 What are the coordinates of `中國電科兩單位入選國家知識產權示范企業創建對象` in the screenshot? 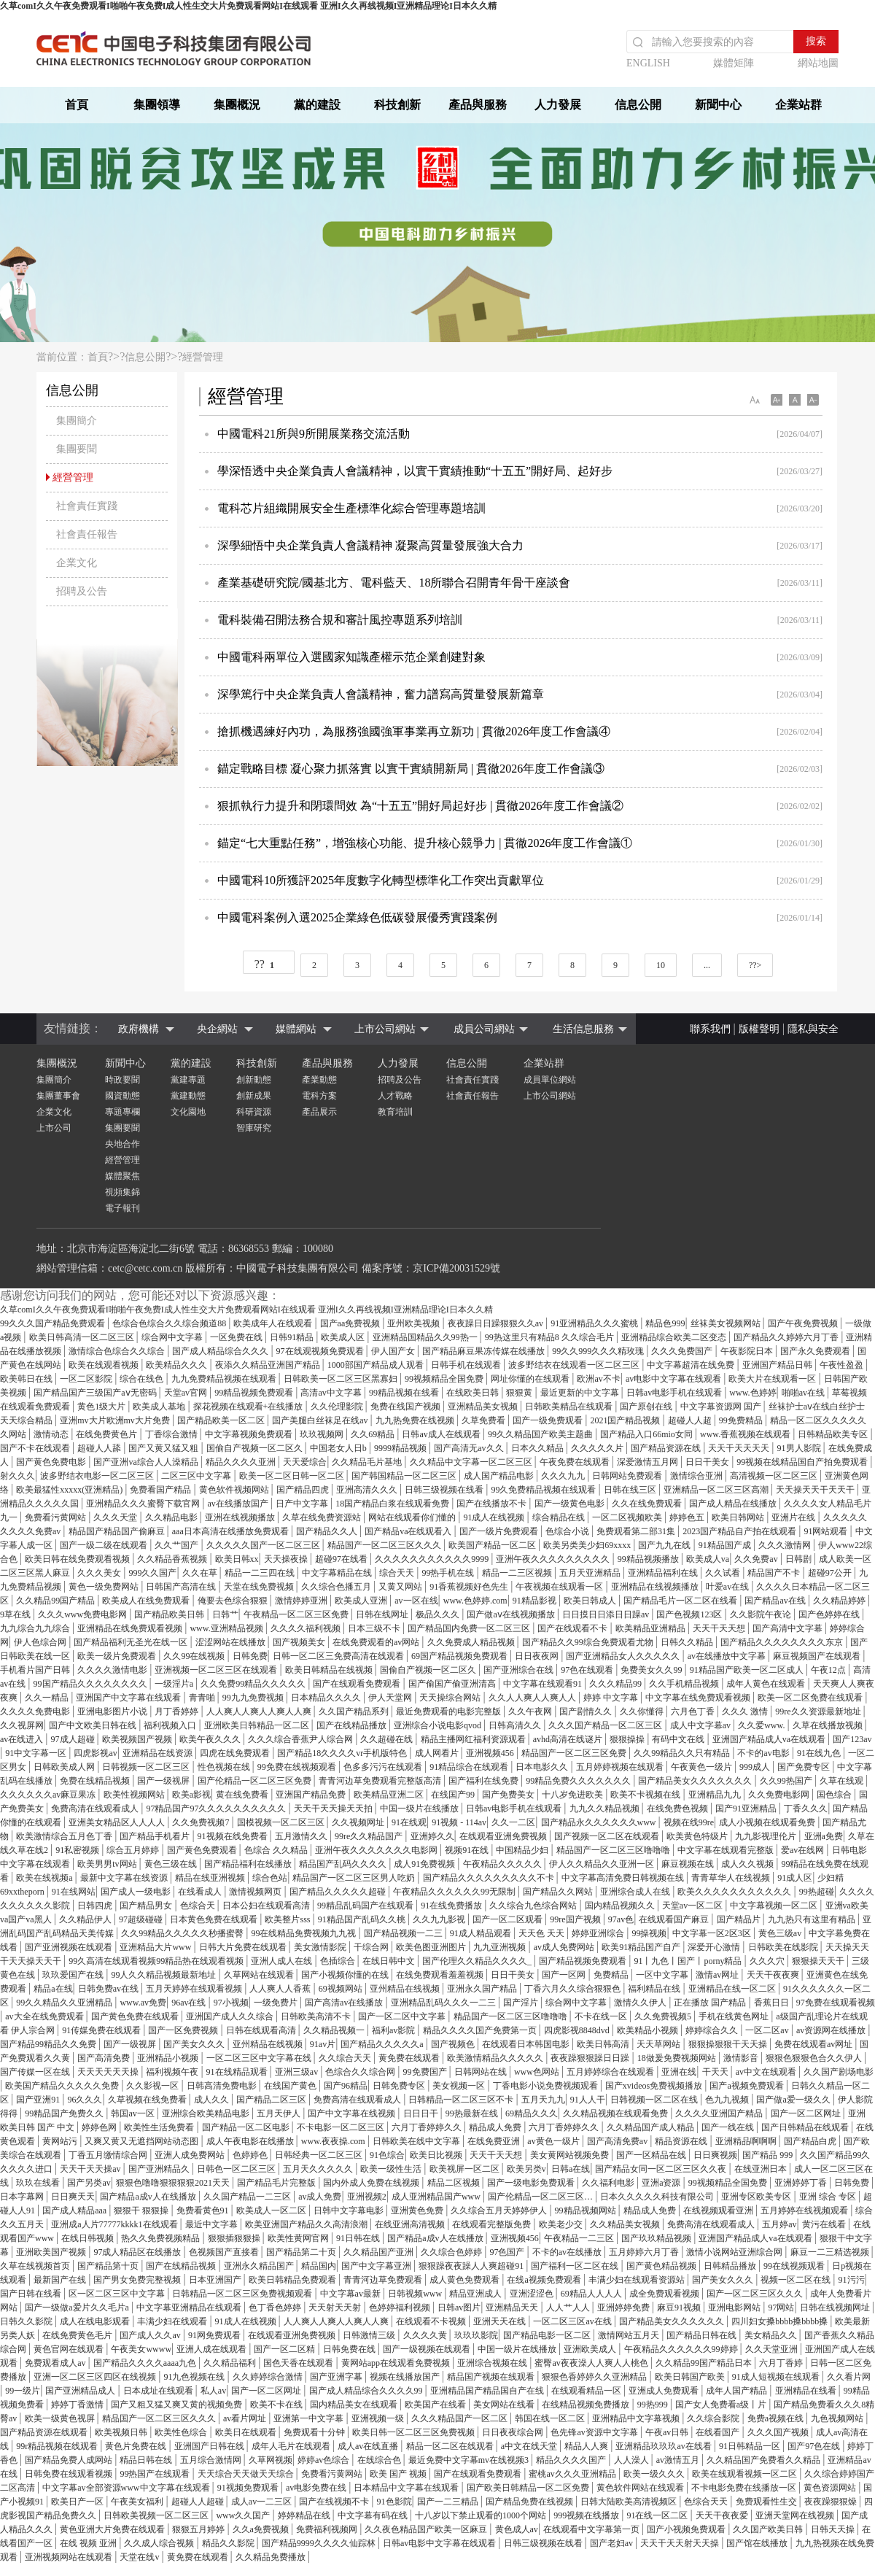 It's located at (351, 657).